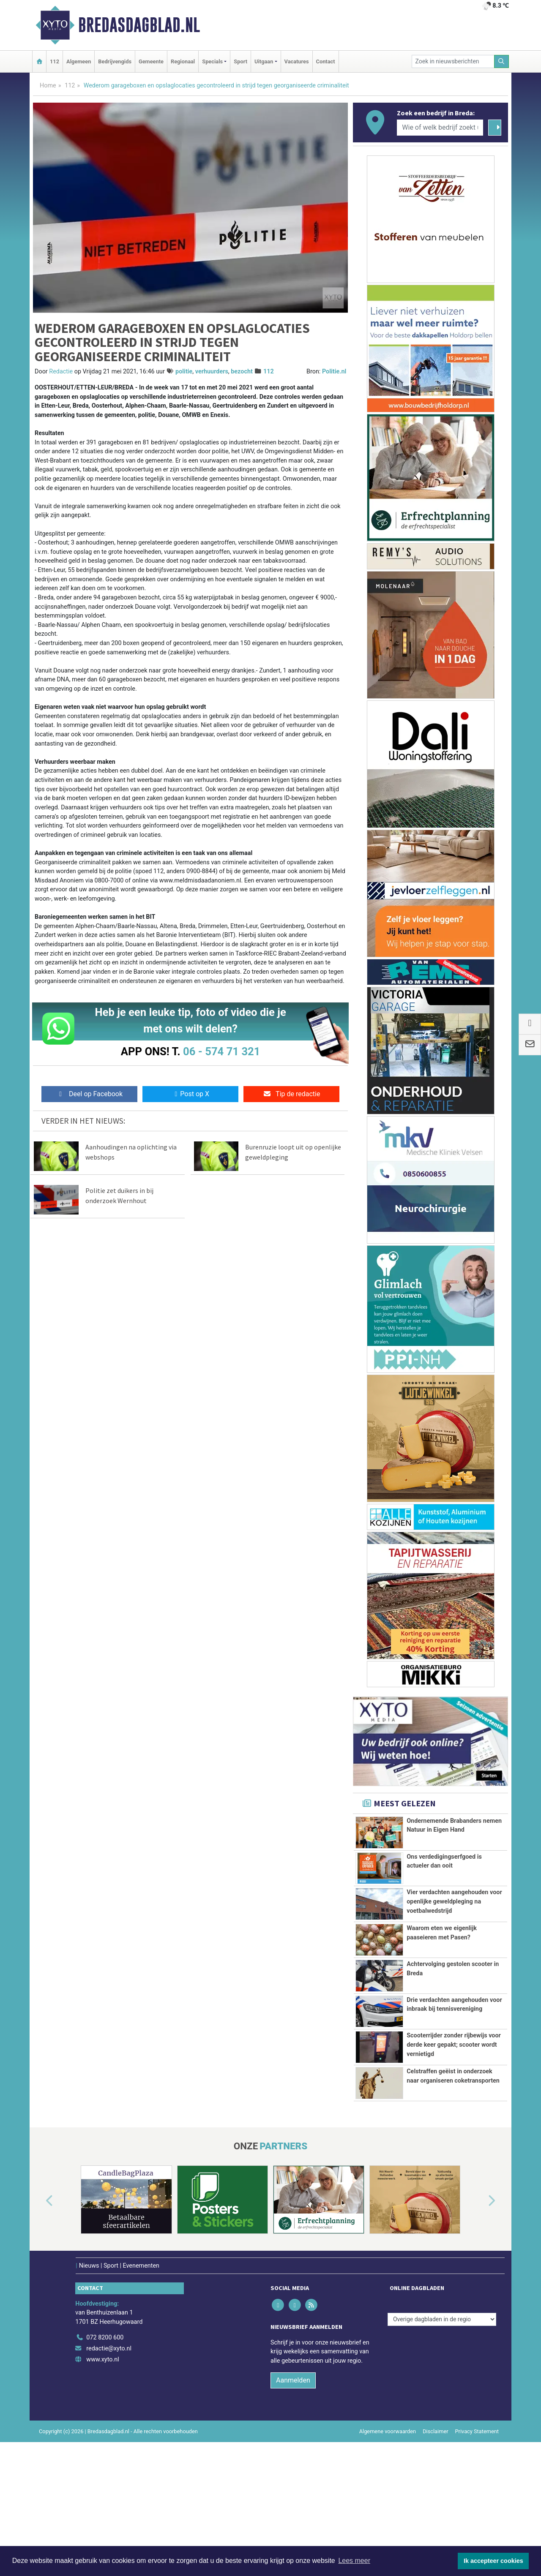 The width and height of the screenshot is (541, 2576). What do you see at coordinates (104, 2452) in the screenshot?
I see `072 8200 600` at bounding box center [104, 2452].